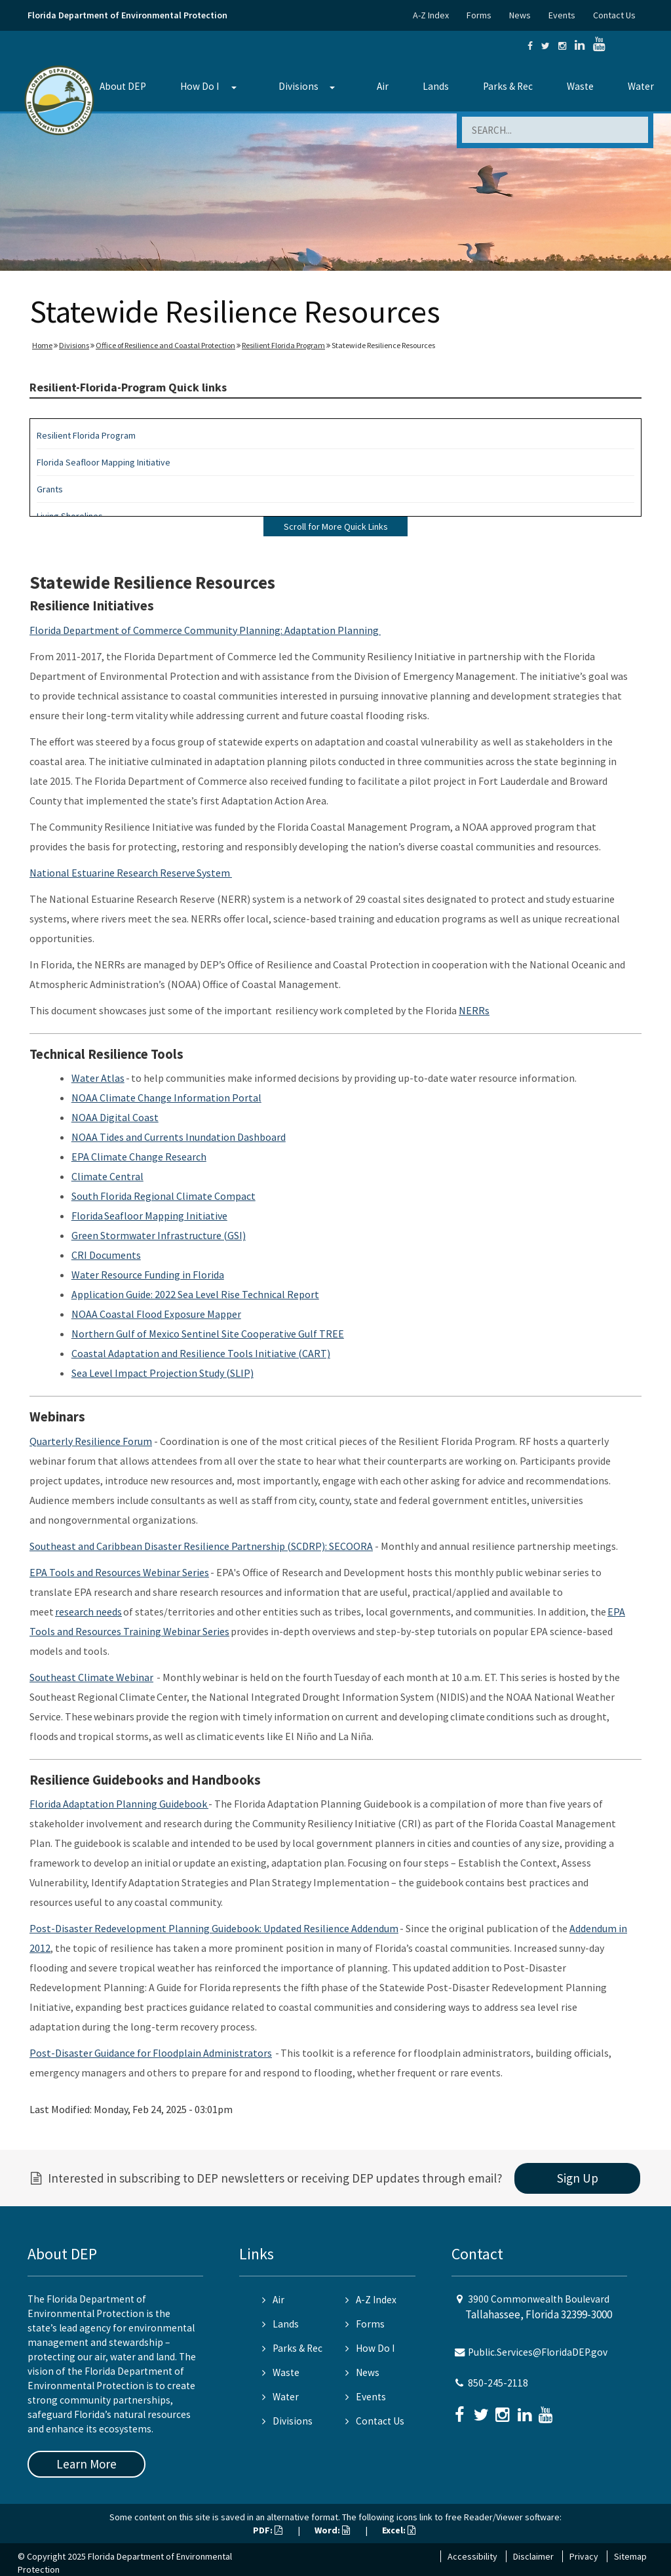  Describe the element at coordinates (115, 1117) in the screenshot. I see `NOAA Digital Coast` at that location.